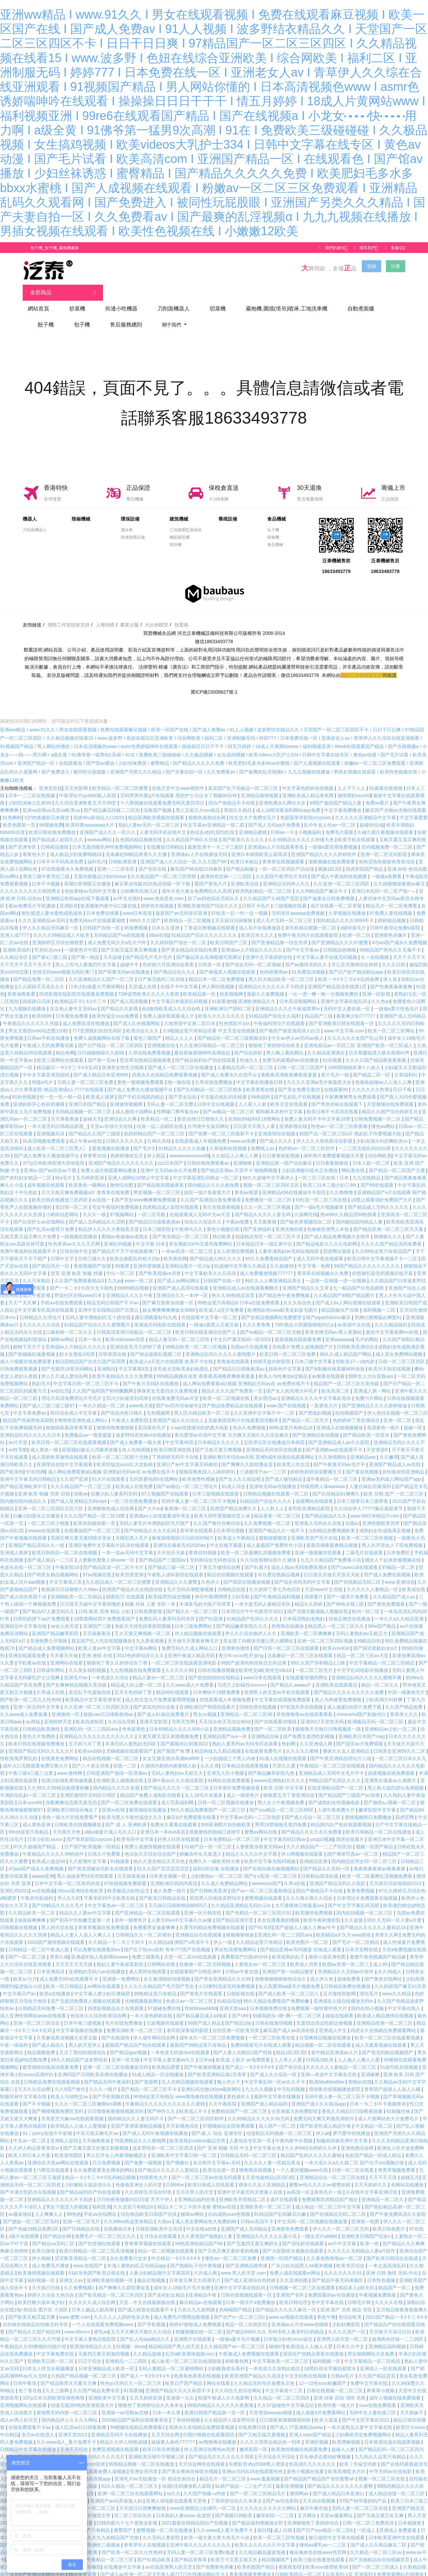 This screenshot has width=428, height=2576. Describe the element at coordinates (236, 2021) in the screenshot. I see `自拍亚洲一区欧美另类` at that location.